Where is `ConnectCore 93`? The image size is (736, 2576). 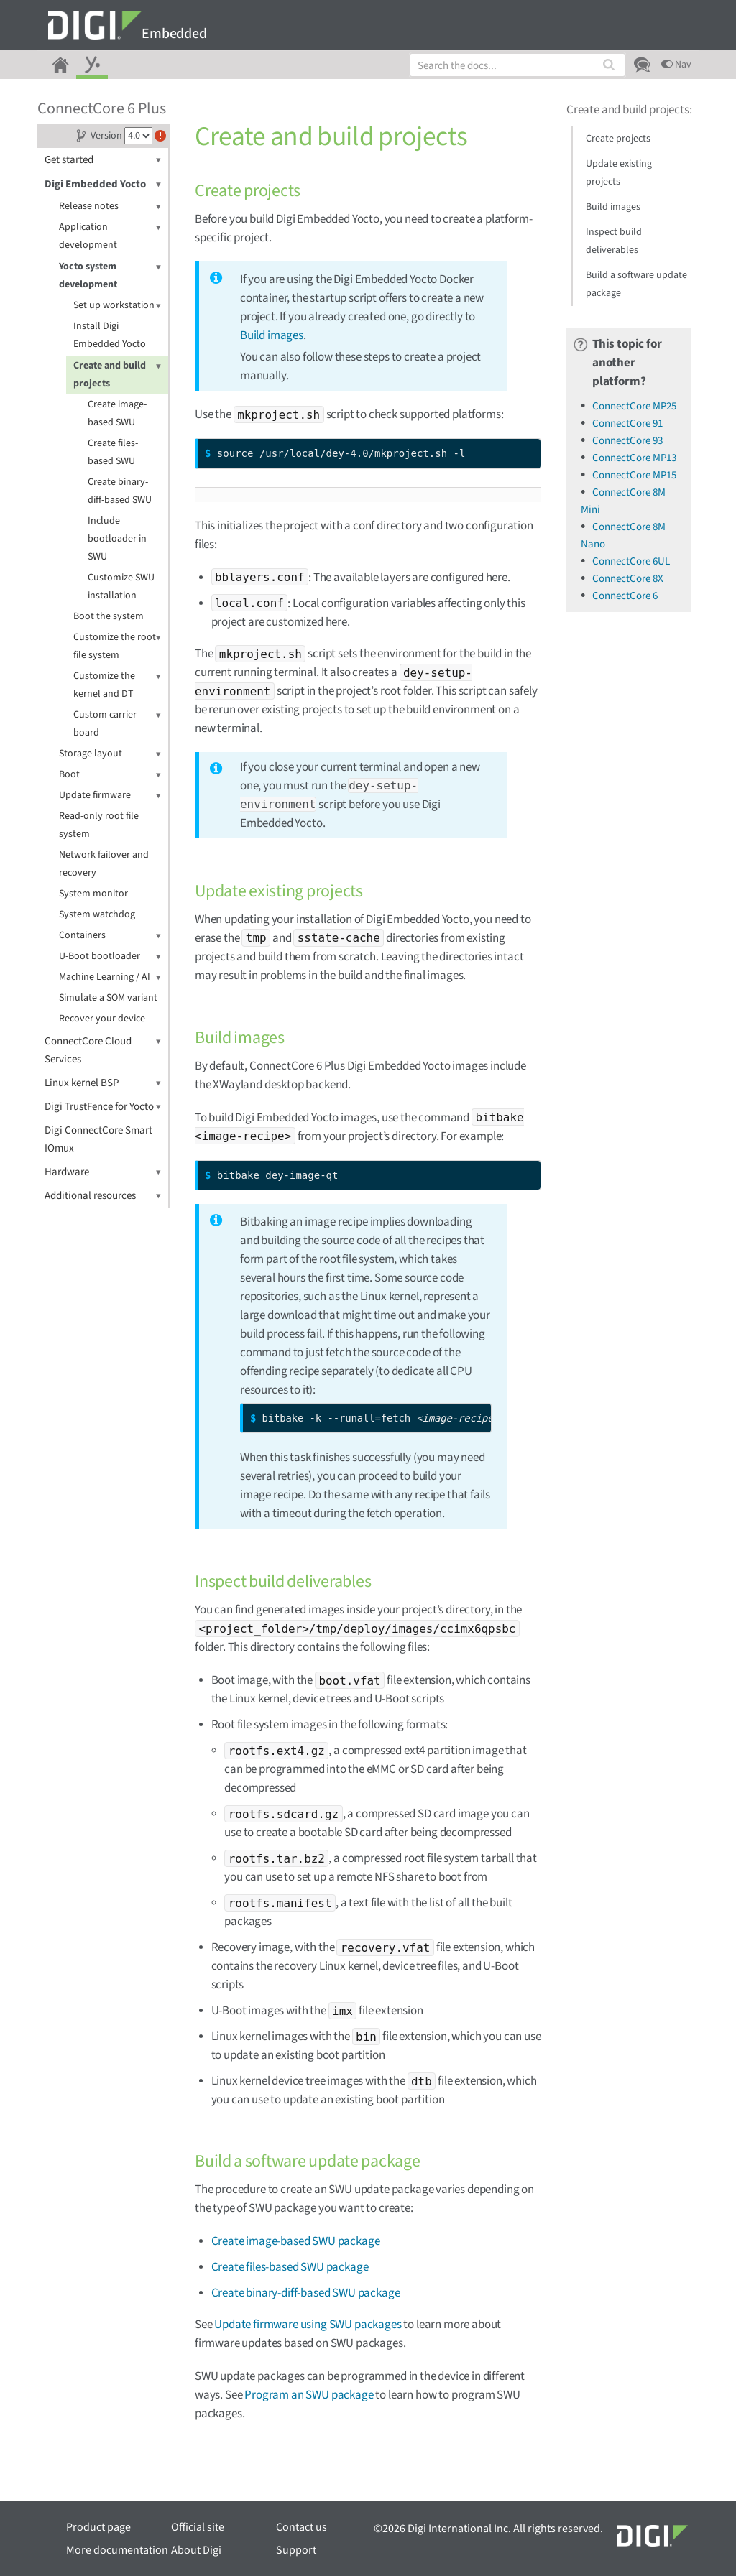
ConnectCore 93 is located at coordinates (627, 440).